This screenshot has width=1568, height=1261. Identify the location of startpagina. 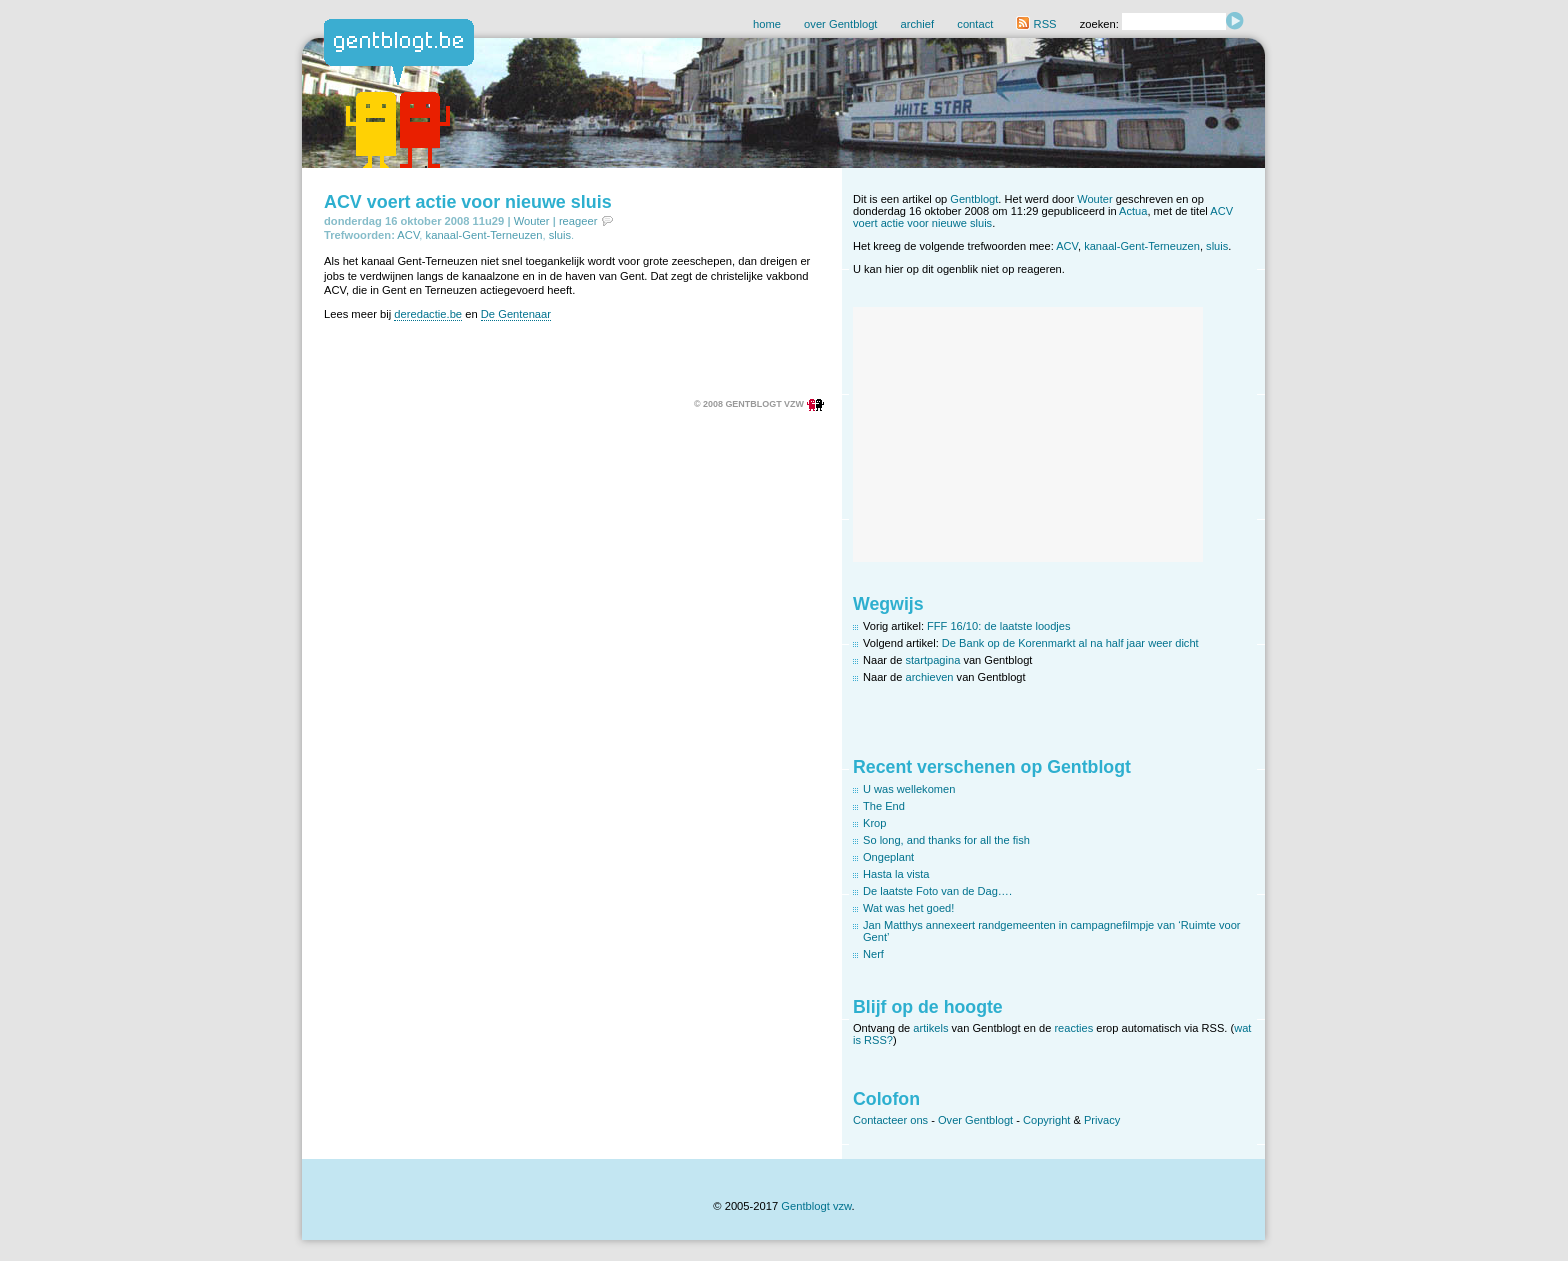
(933, 660).